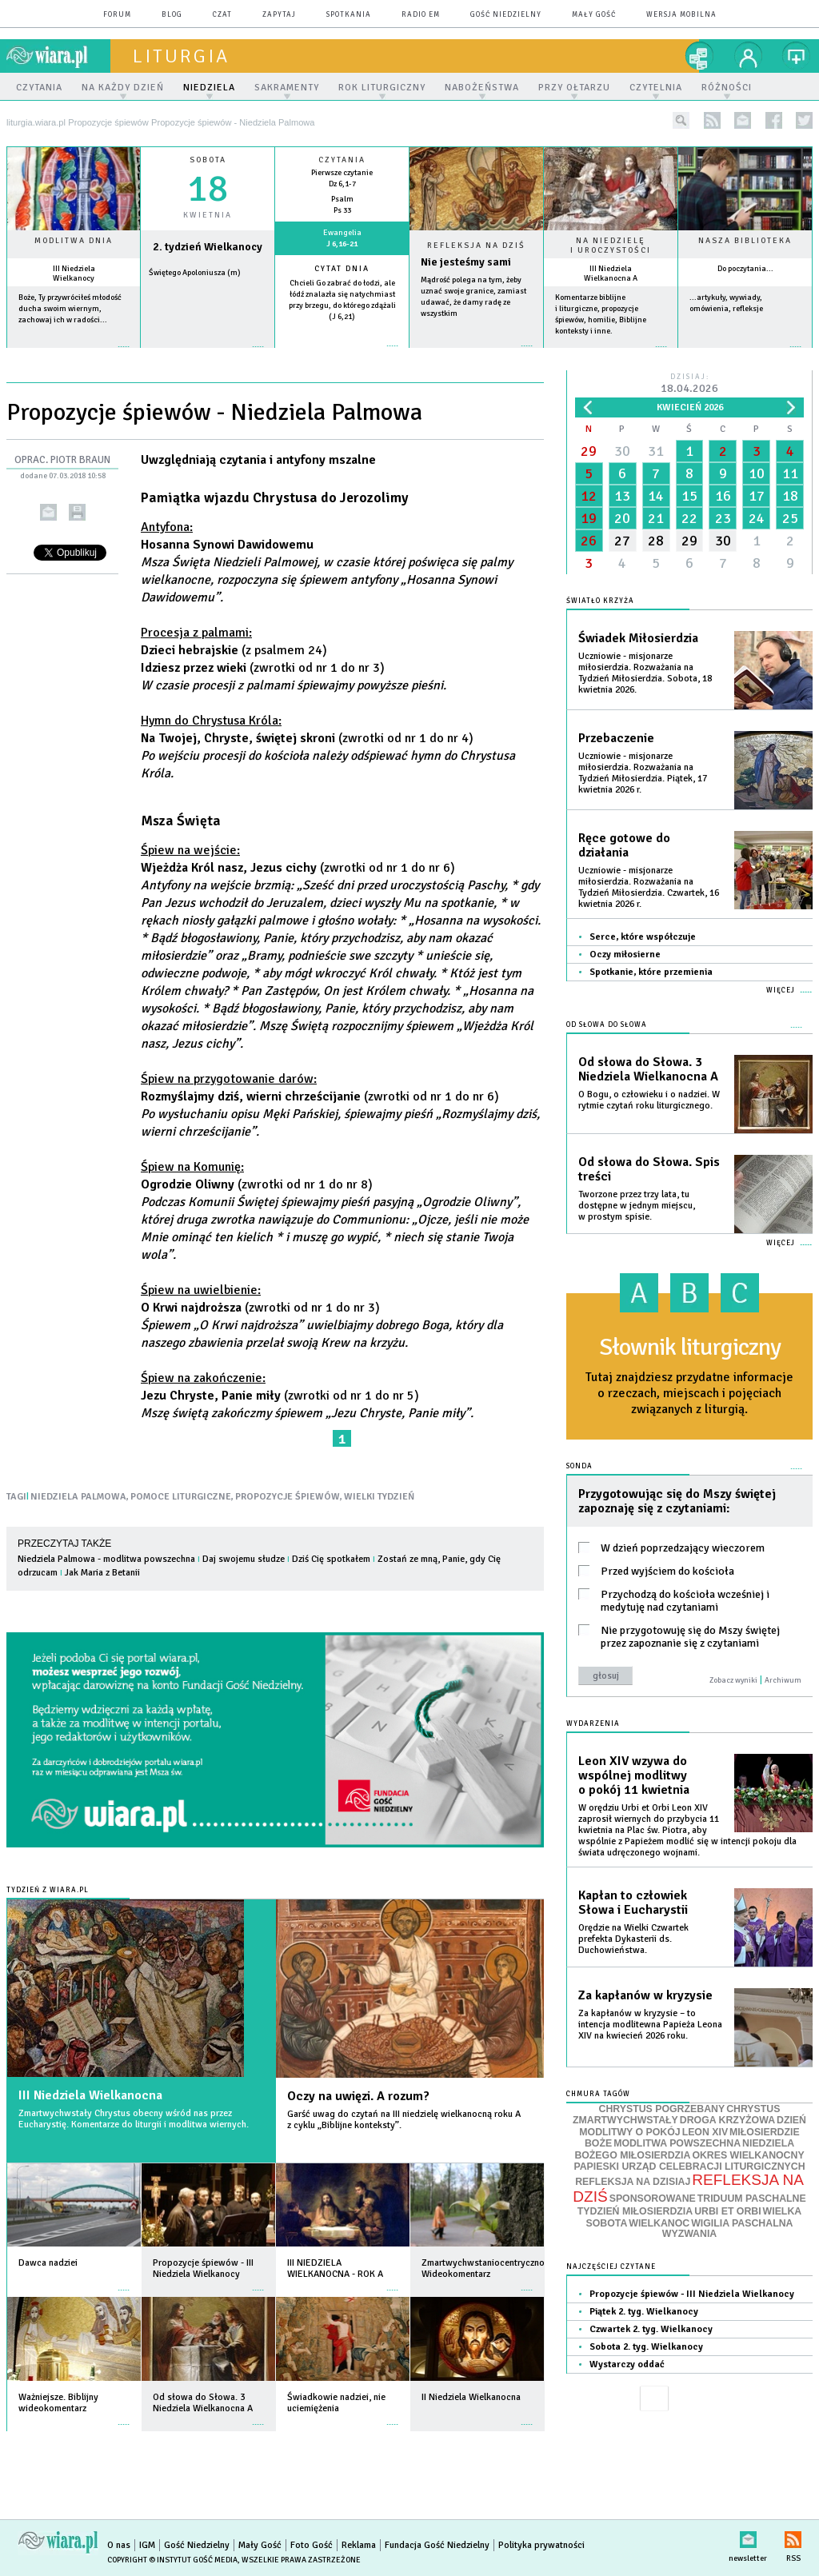 This screenshot has height=2576, width=819. I want to click on twój profil, so click(748, 56).